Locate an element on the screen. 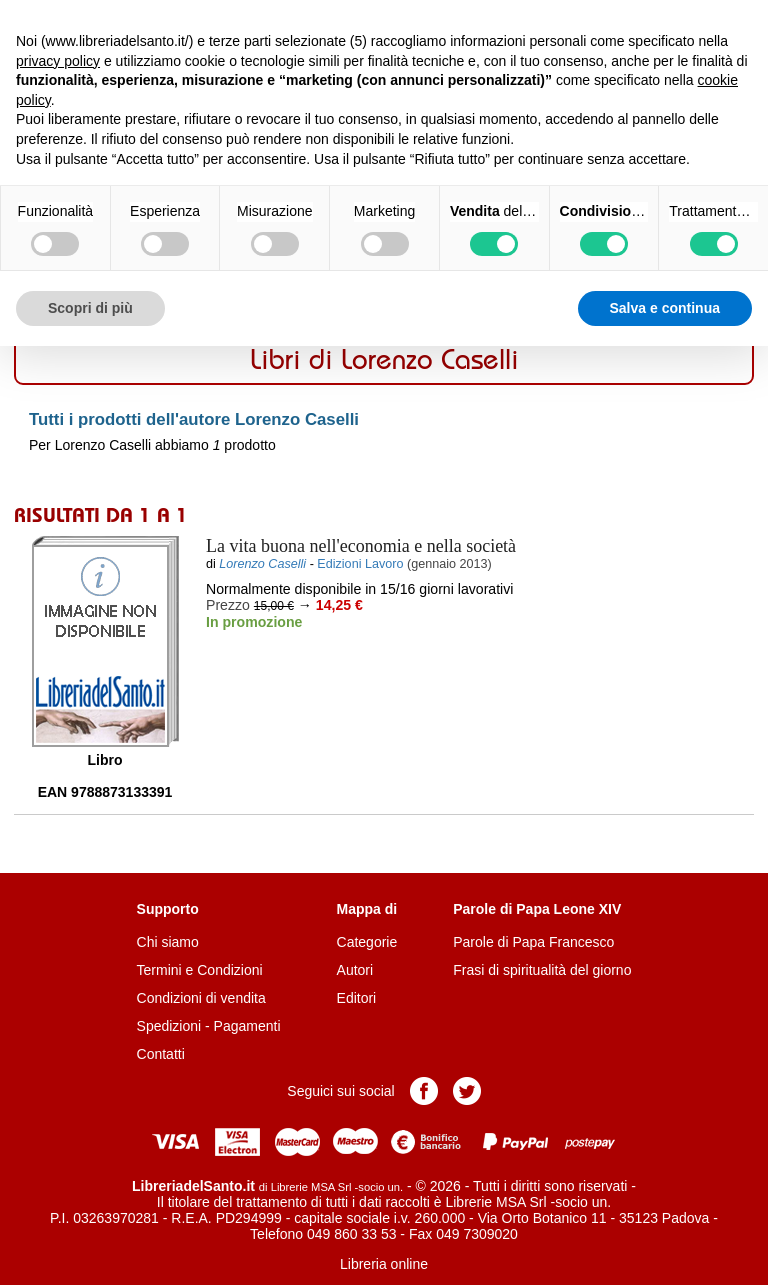 Image resolution: width=768 pixels, height=1285 pixels. Condizioni di vendita is located at coordinates (201, 998).